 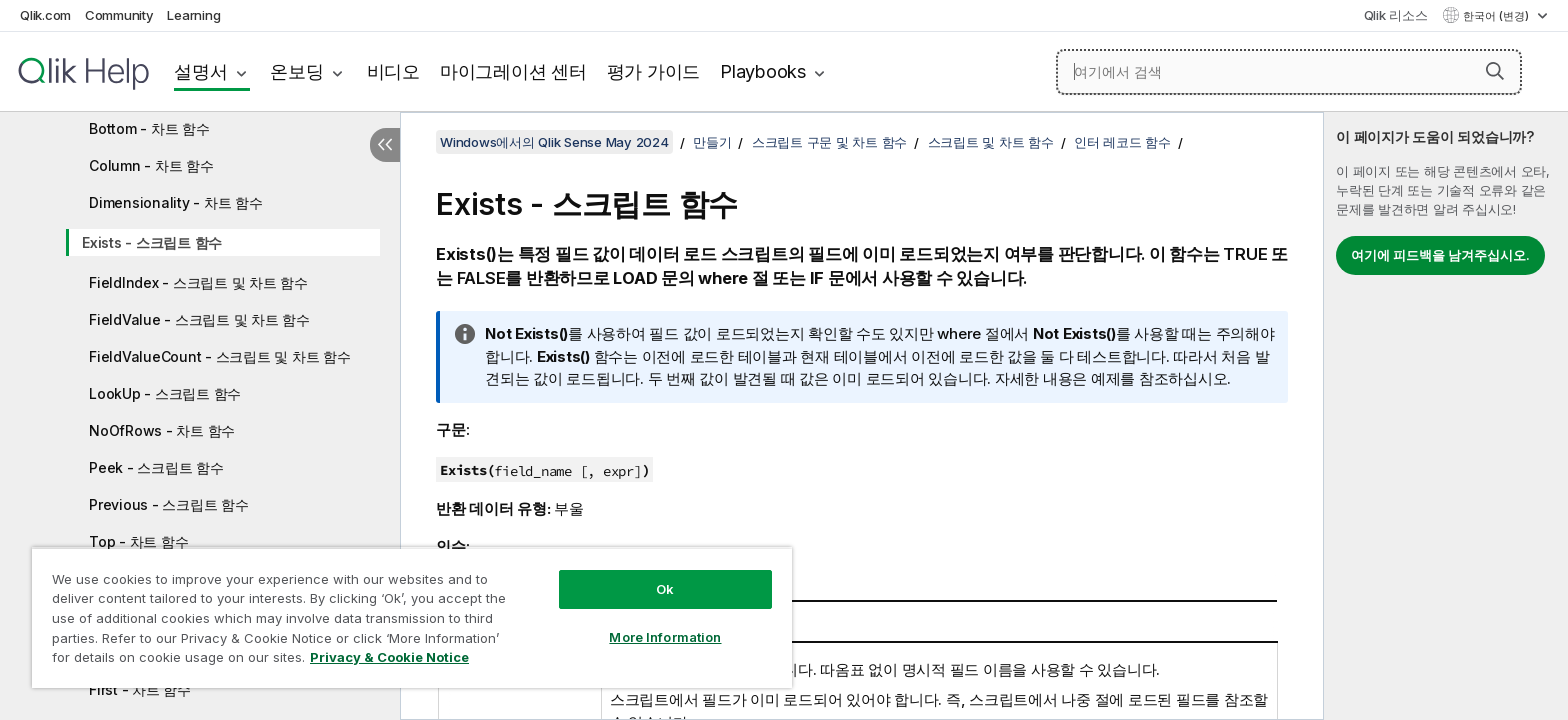 I want to click on Qlik 리소스, so click(x=1396, y=15).